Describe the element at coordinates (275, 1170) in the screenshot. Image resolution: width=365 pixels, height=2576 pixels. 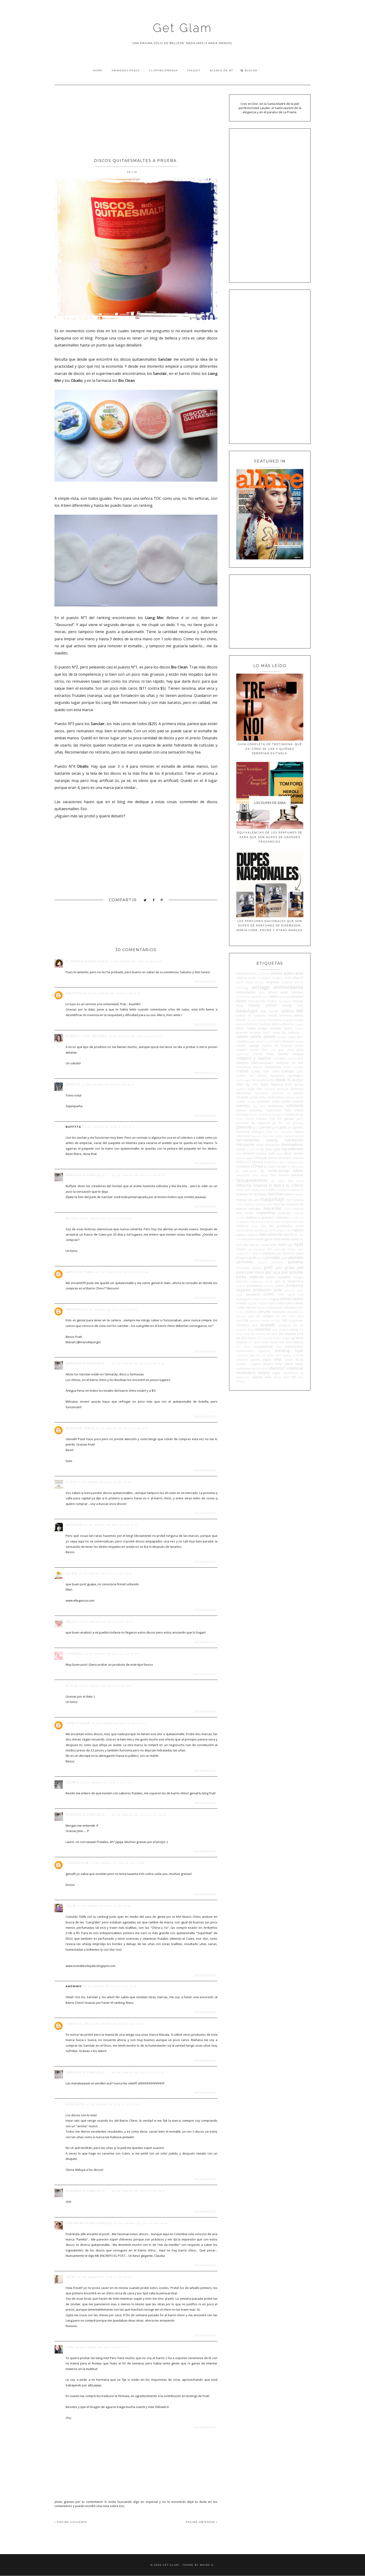
I see `la roche-posay` at that location.